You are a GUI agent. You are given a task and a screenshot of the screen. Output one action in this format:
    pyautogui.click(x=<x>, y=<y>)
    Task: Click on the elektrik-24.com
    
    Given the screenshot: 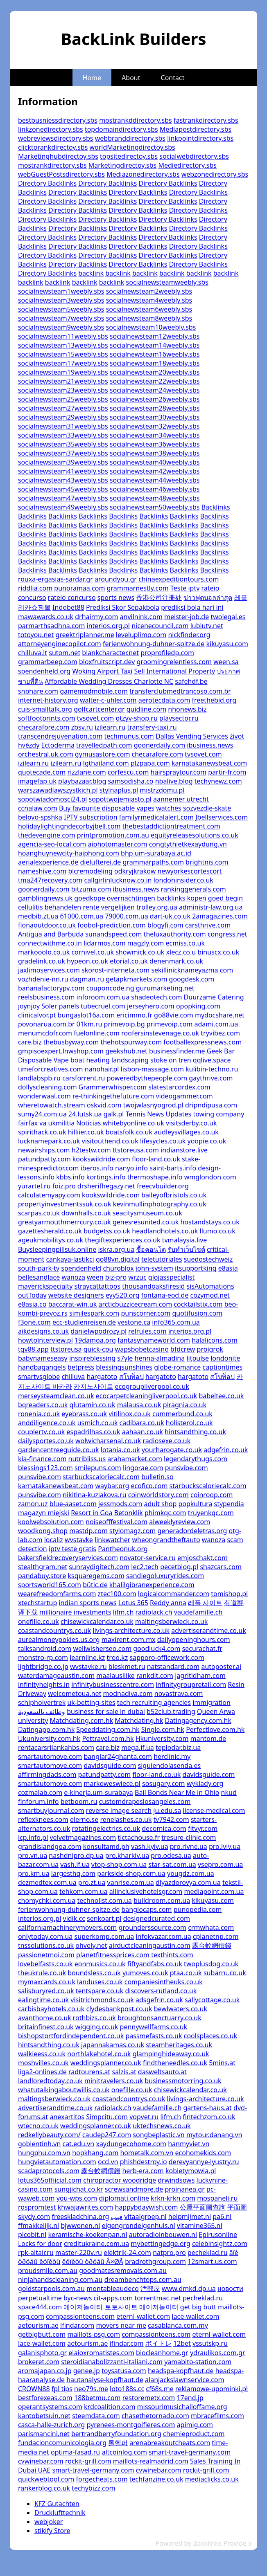 What is the action you would take?
    pyautogui.click(x=127, y=2252)
    